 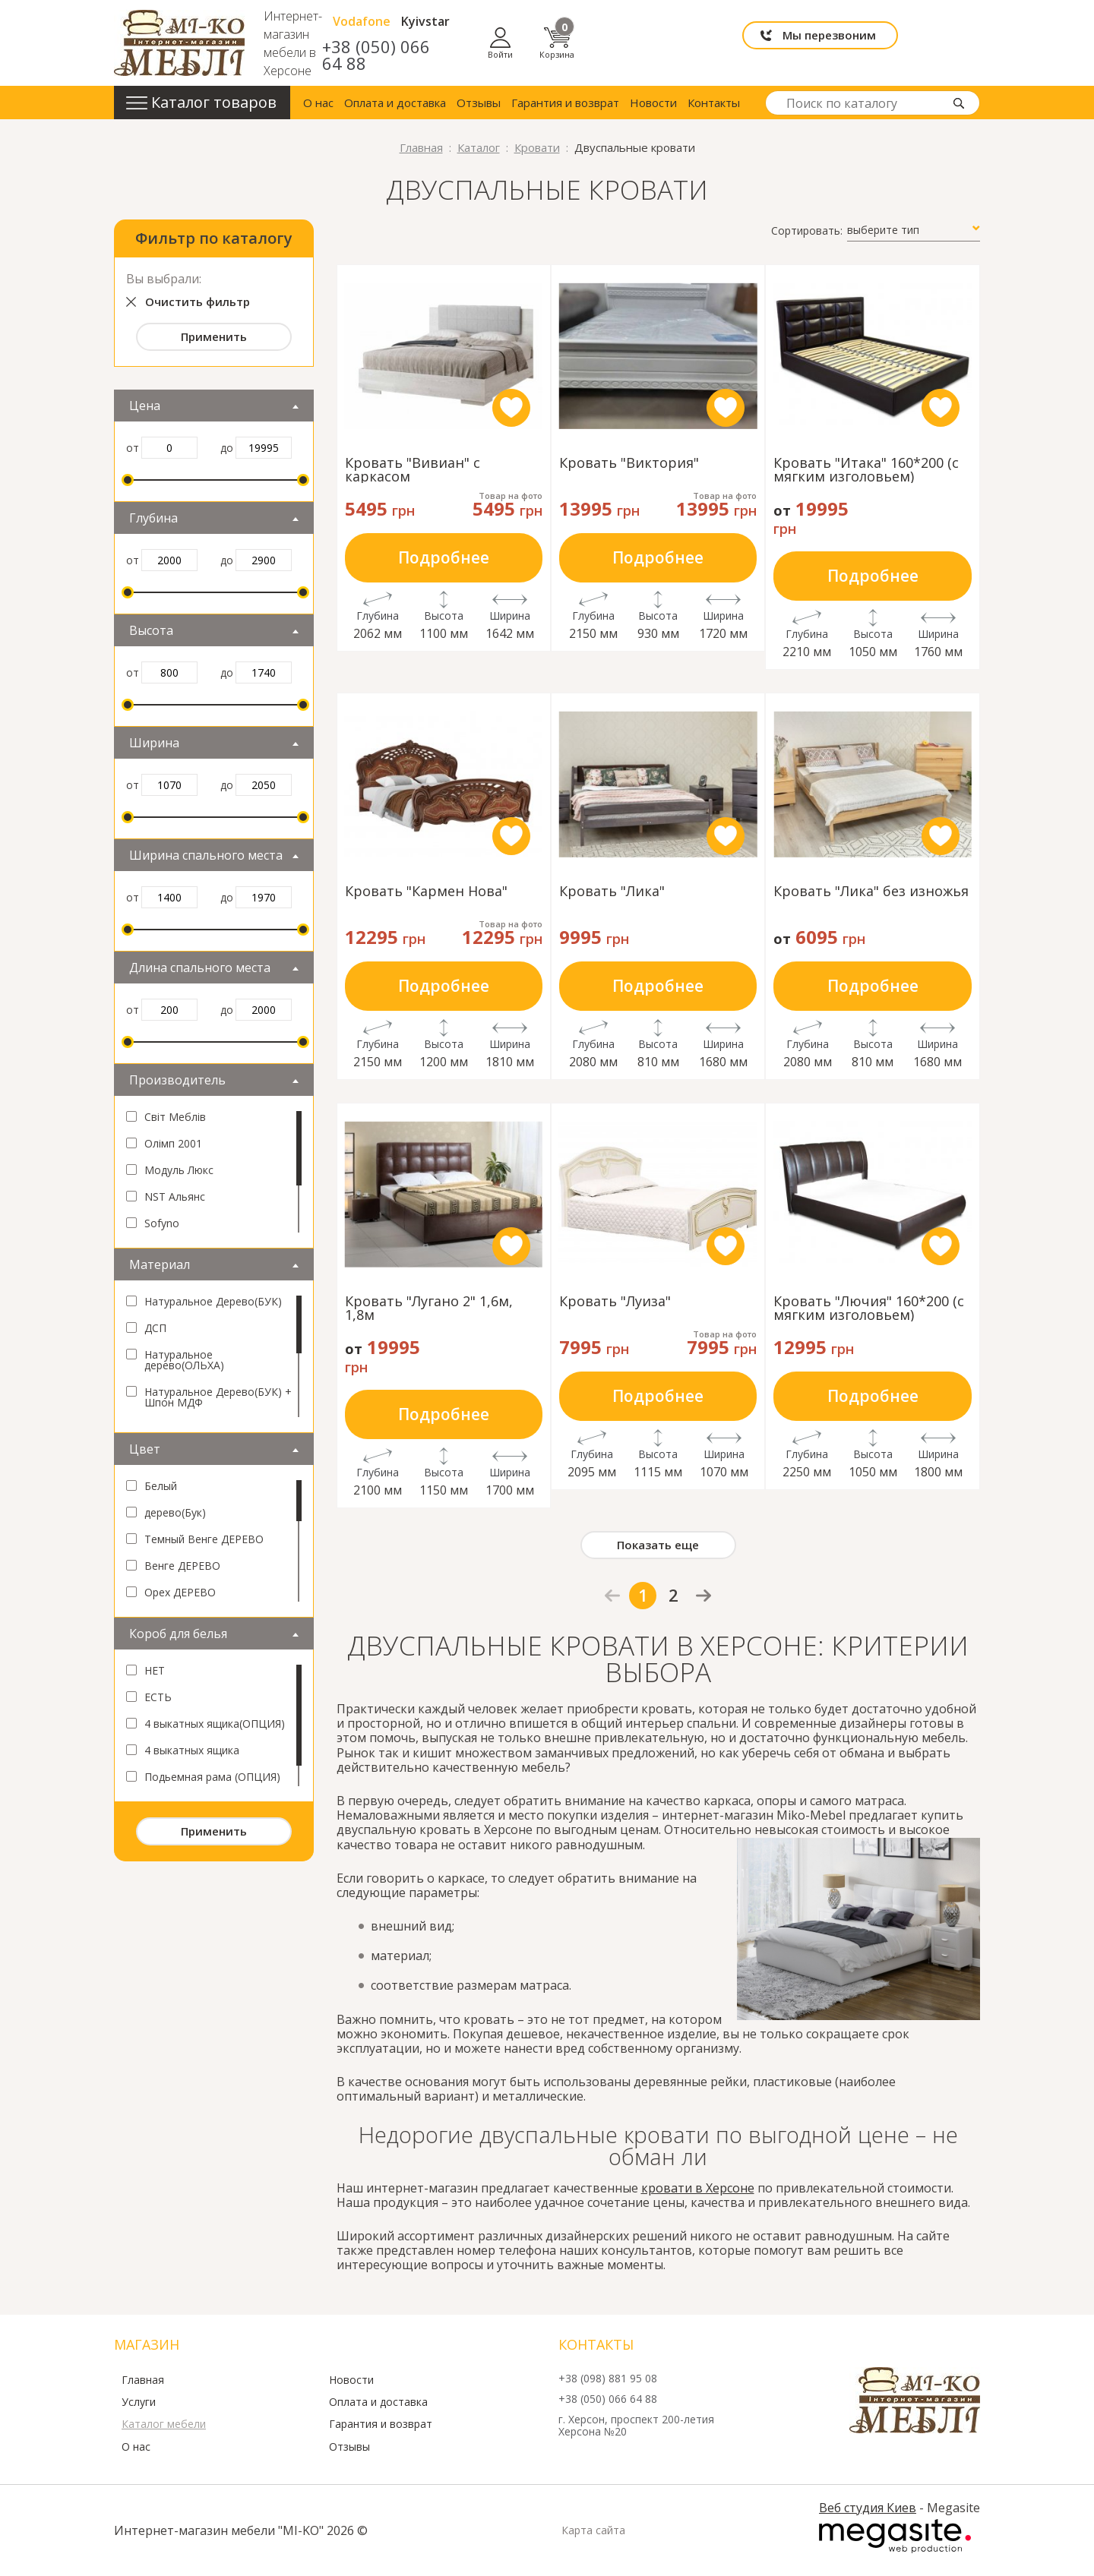 What do you see at coordinates (612, 1596) in the screenshot?
I see `prev` at bounding box center [612, 1596].